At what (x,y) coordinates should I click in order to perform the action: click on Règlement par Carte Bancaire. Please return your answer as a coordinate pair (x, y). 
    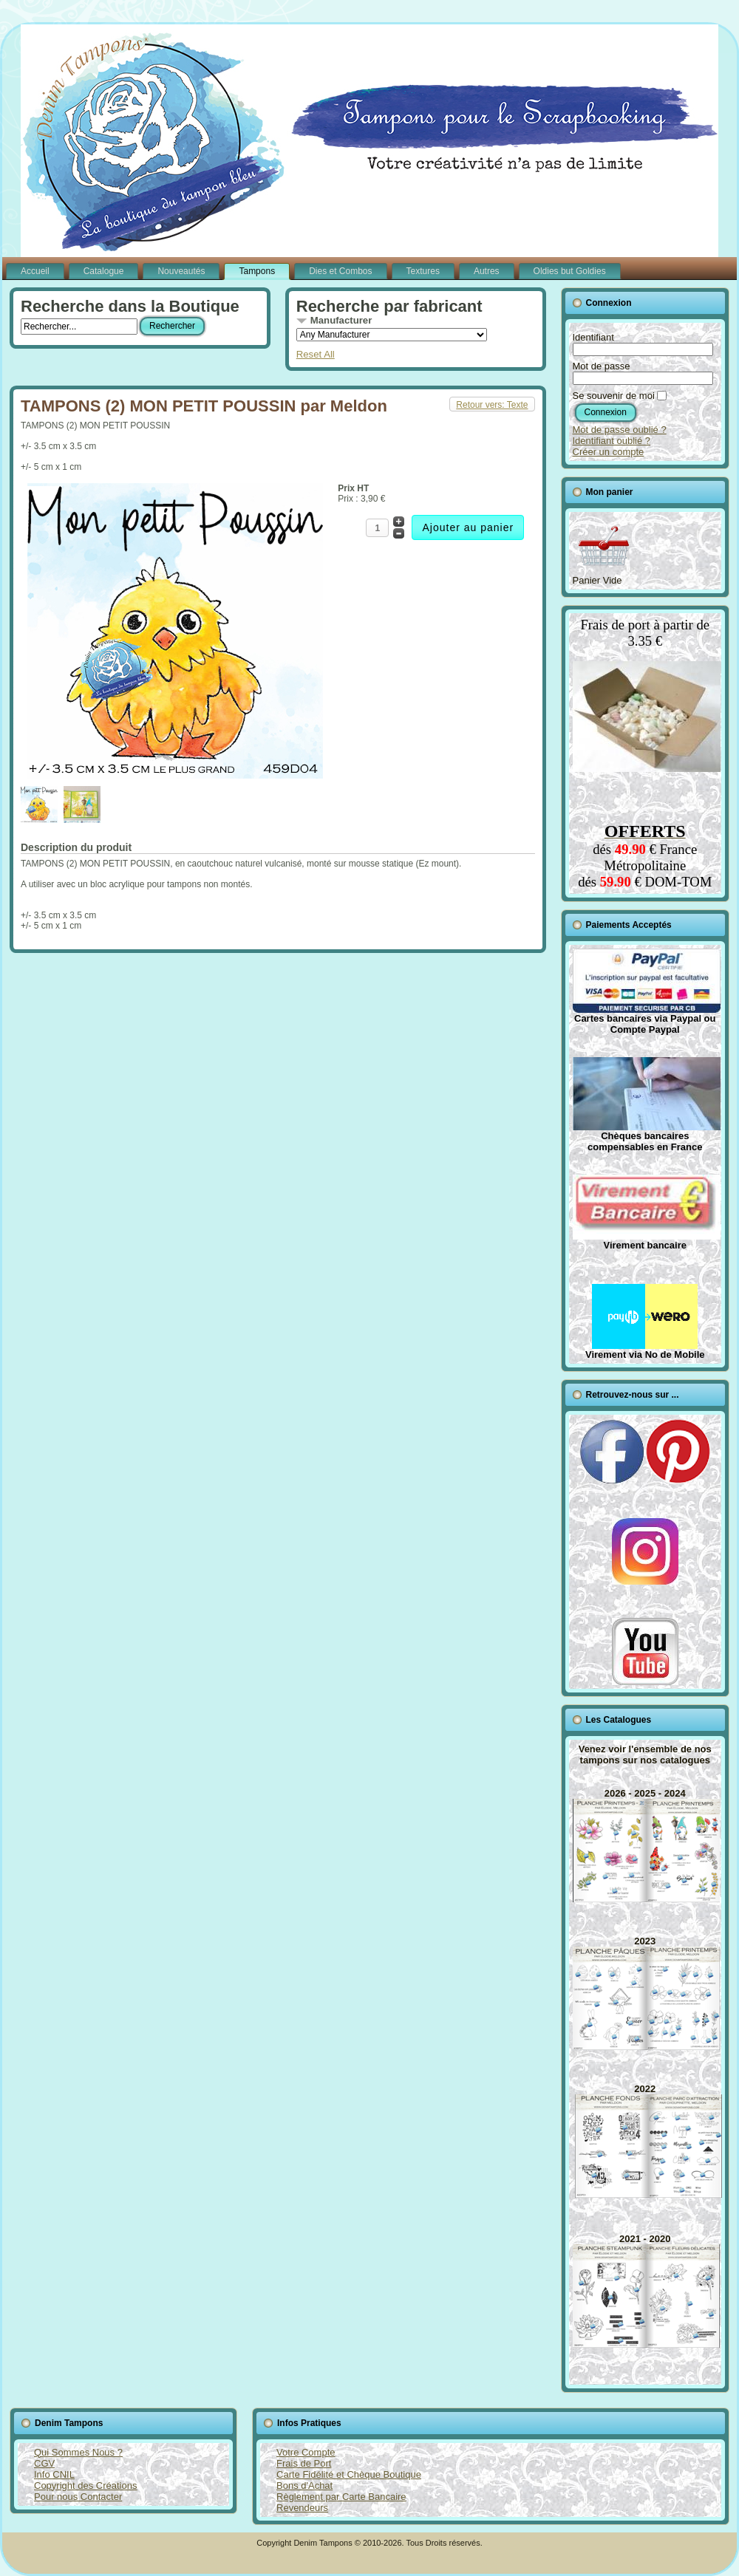
    Looking at the image, I should click on (341, 2496).